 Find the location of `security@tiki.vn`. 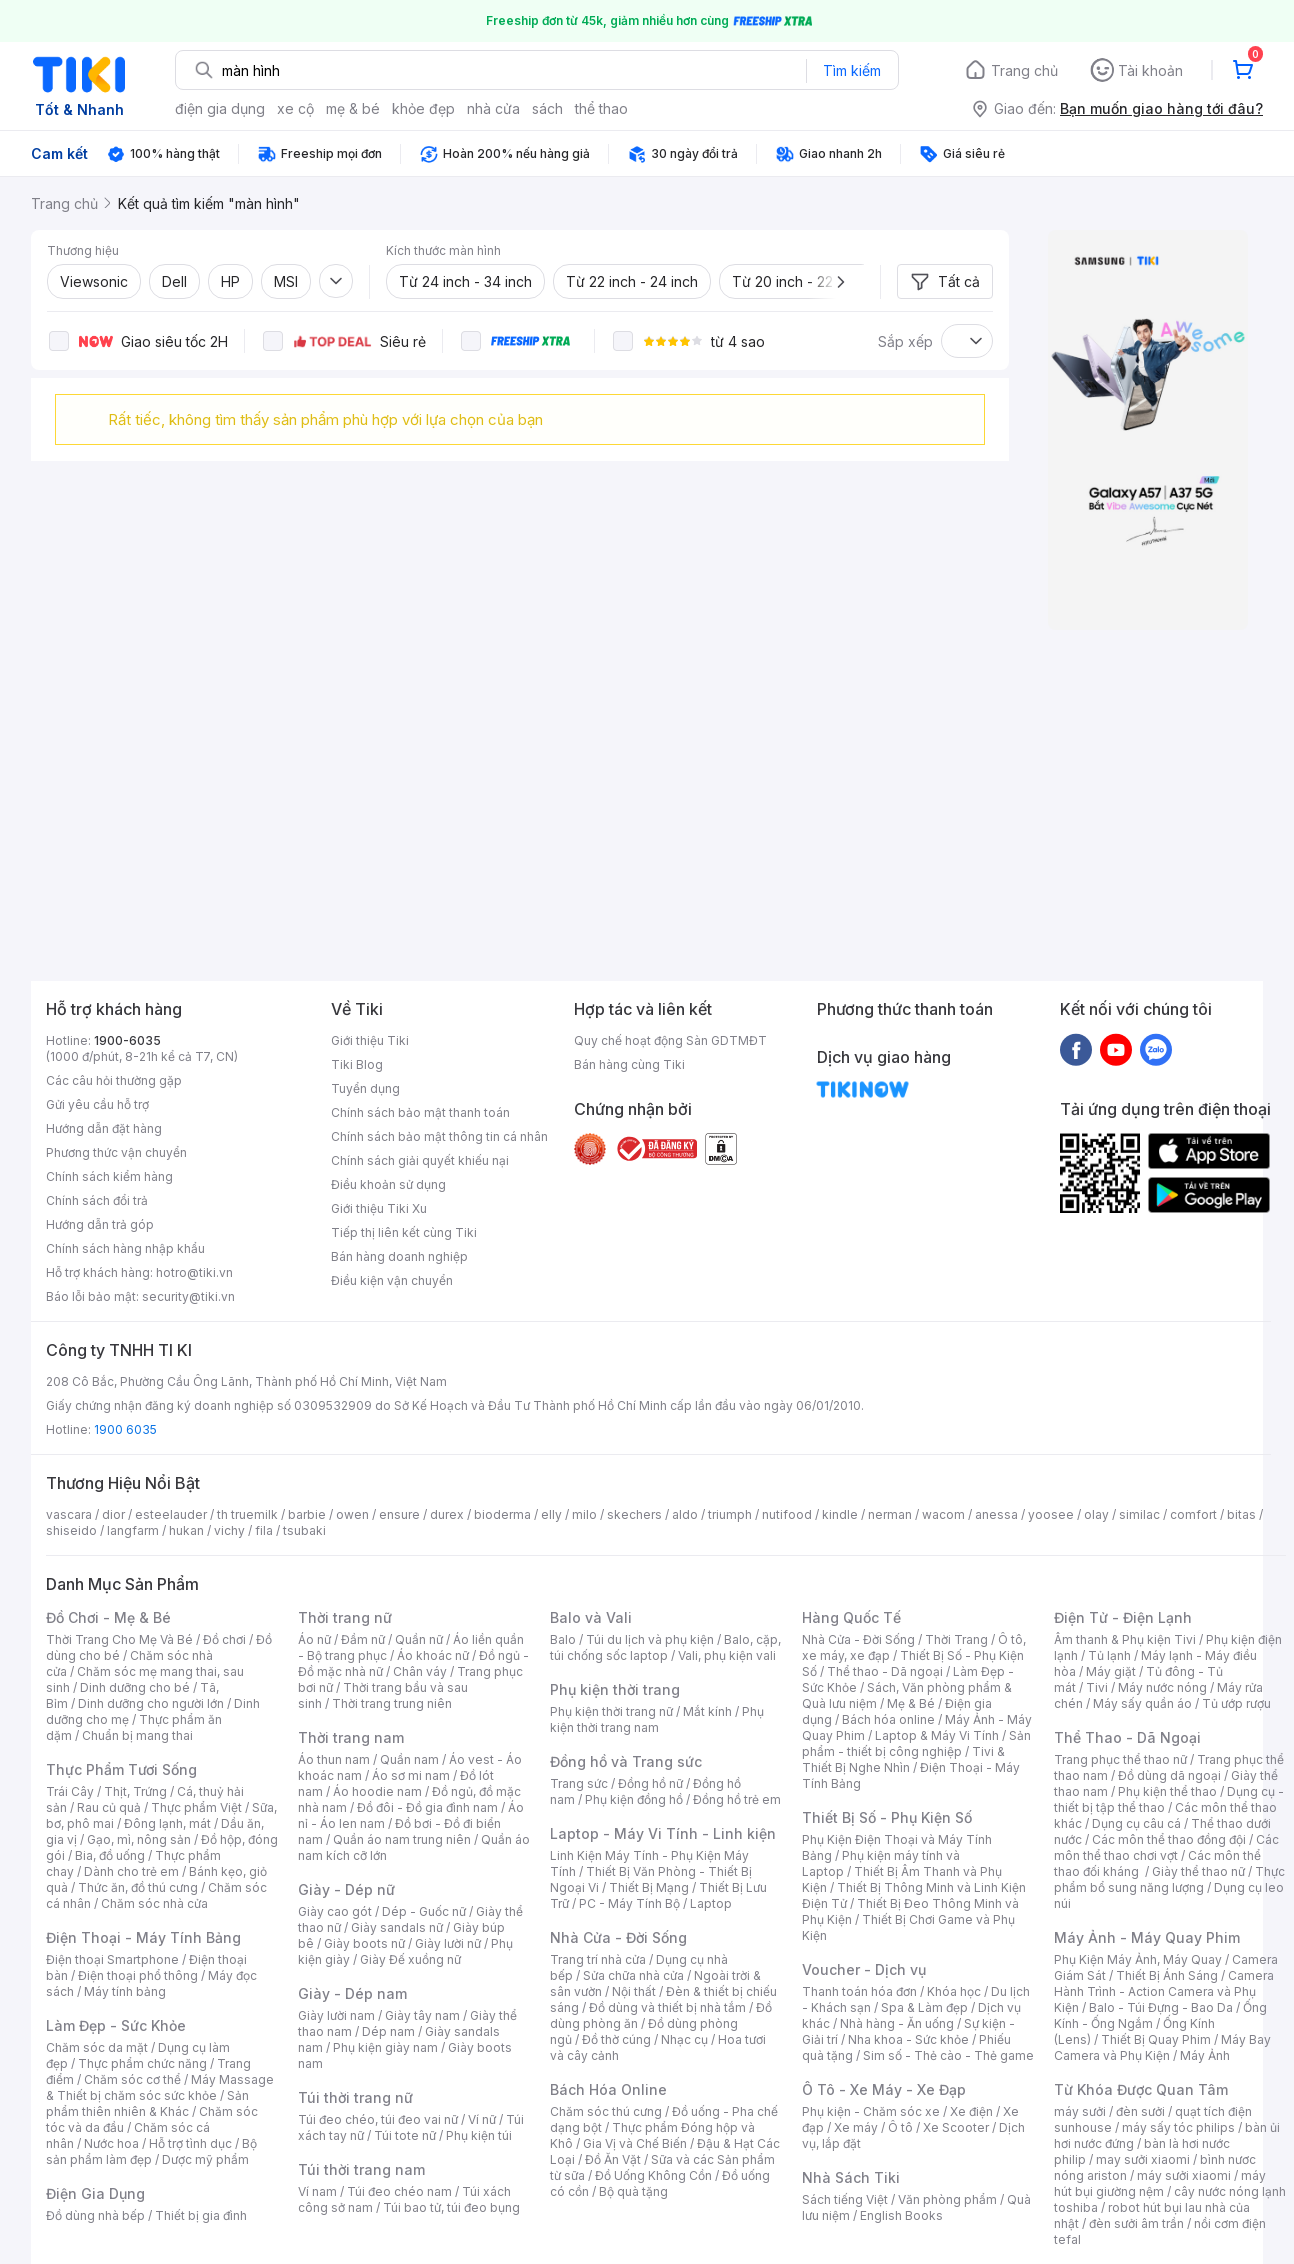

security@tiki.vn is located at coordinates (188, 1296).